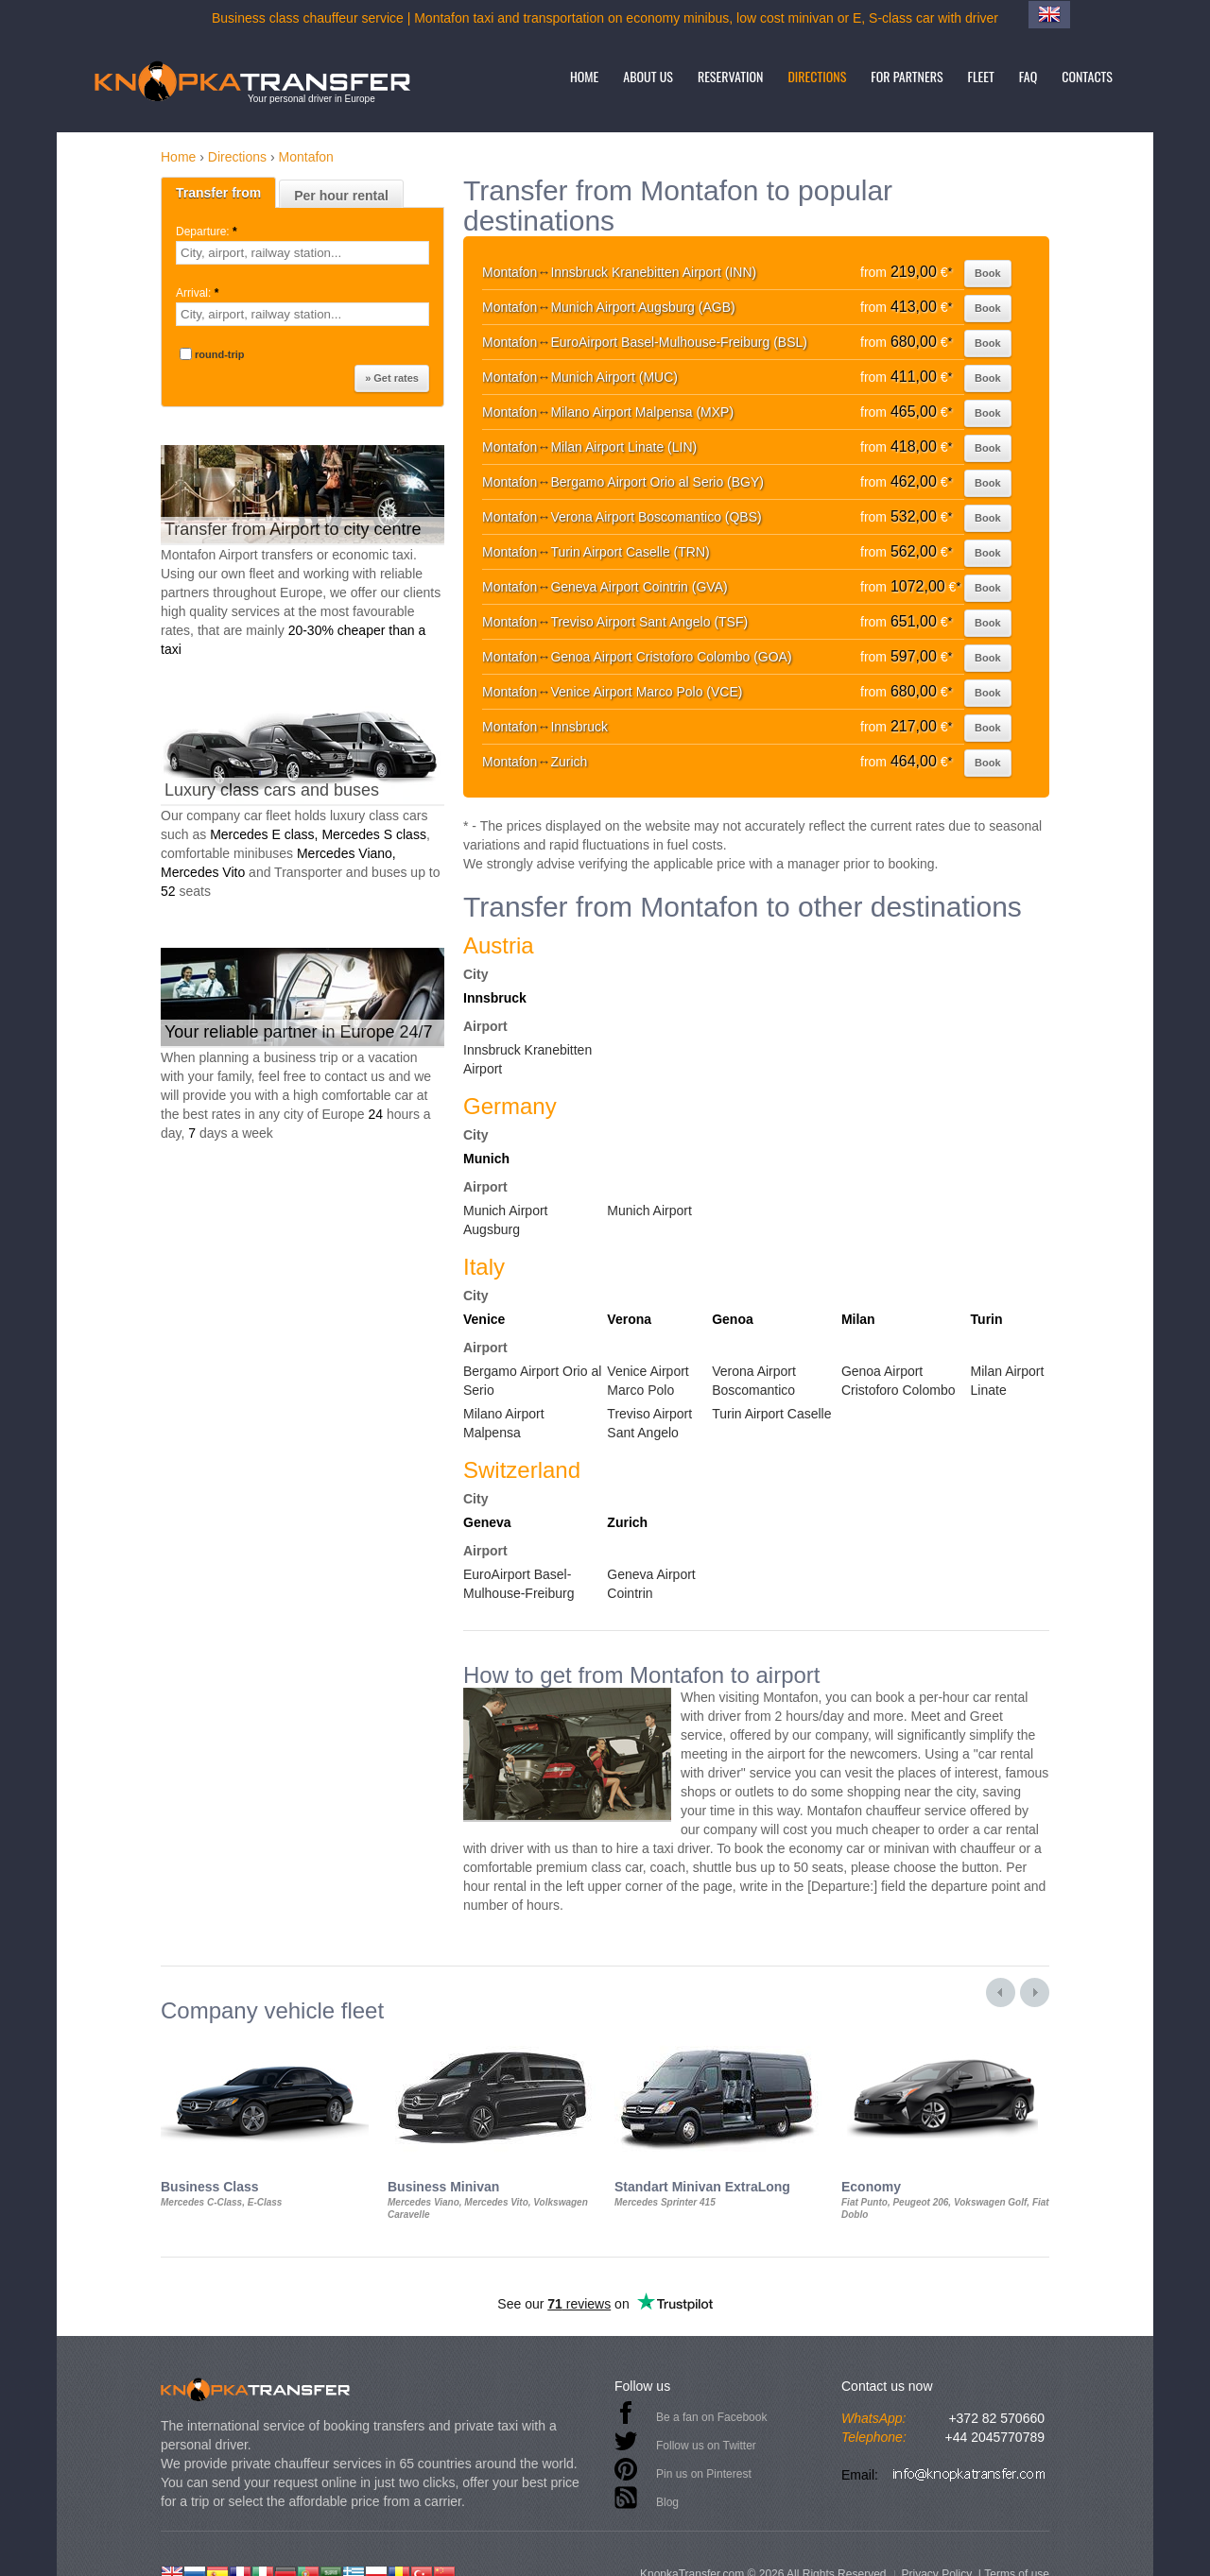 The width and height of the screenshot is (1210, 2576). What do you see at coordinates (627, 1522) in the screenshot?
I see `Zurich` at bounding box center [627, 1522].